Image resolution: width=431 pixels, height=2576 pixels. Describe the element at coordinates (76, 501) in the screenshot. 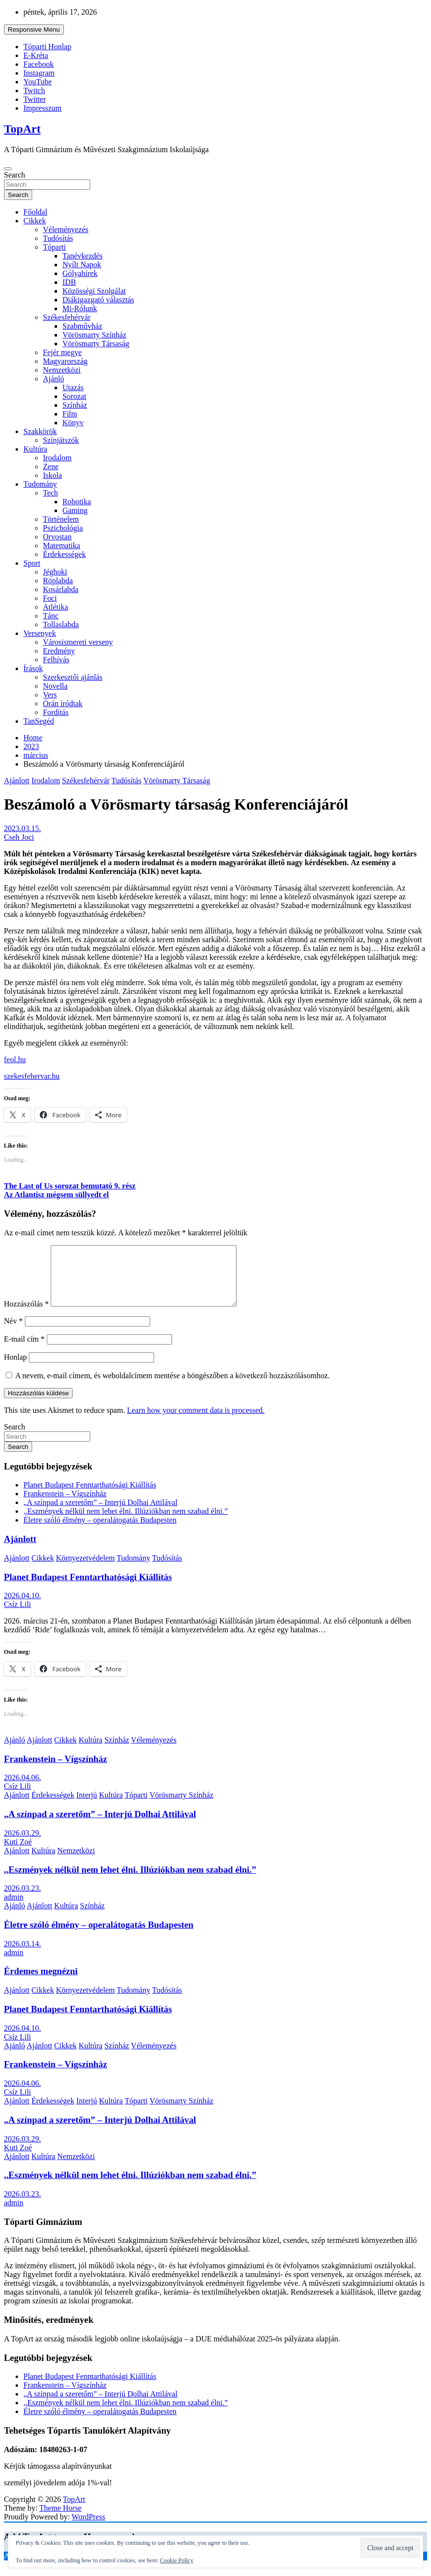

I see `Robotika` at that location.